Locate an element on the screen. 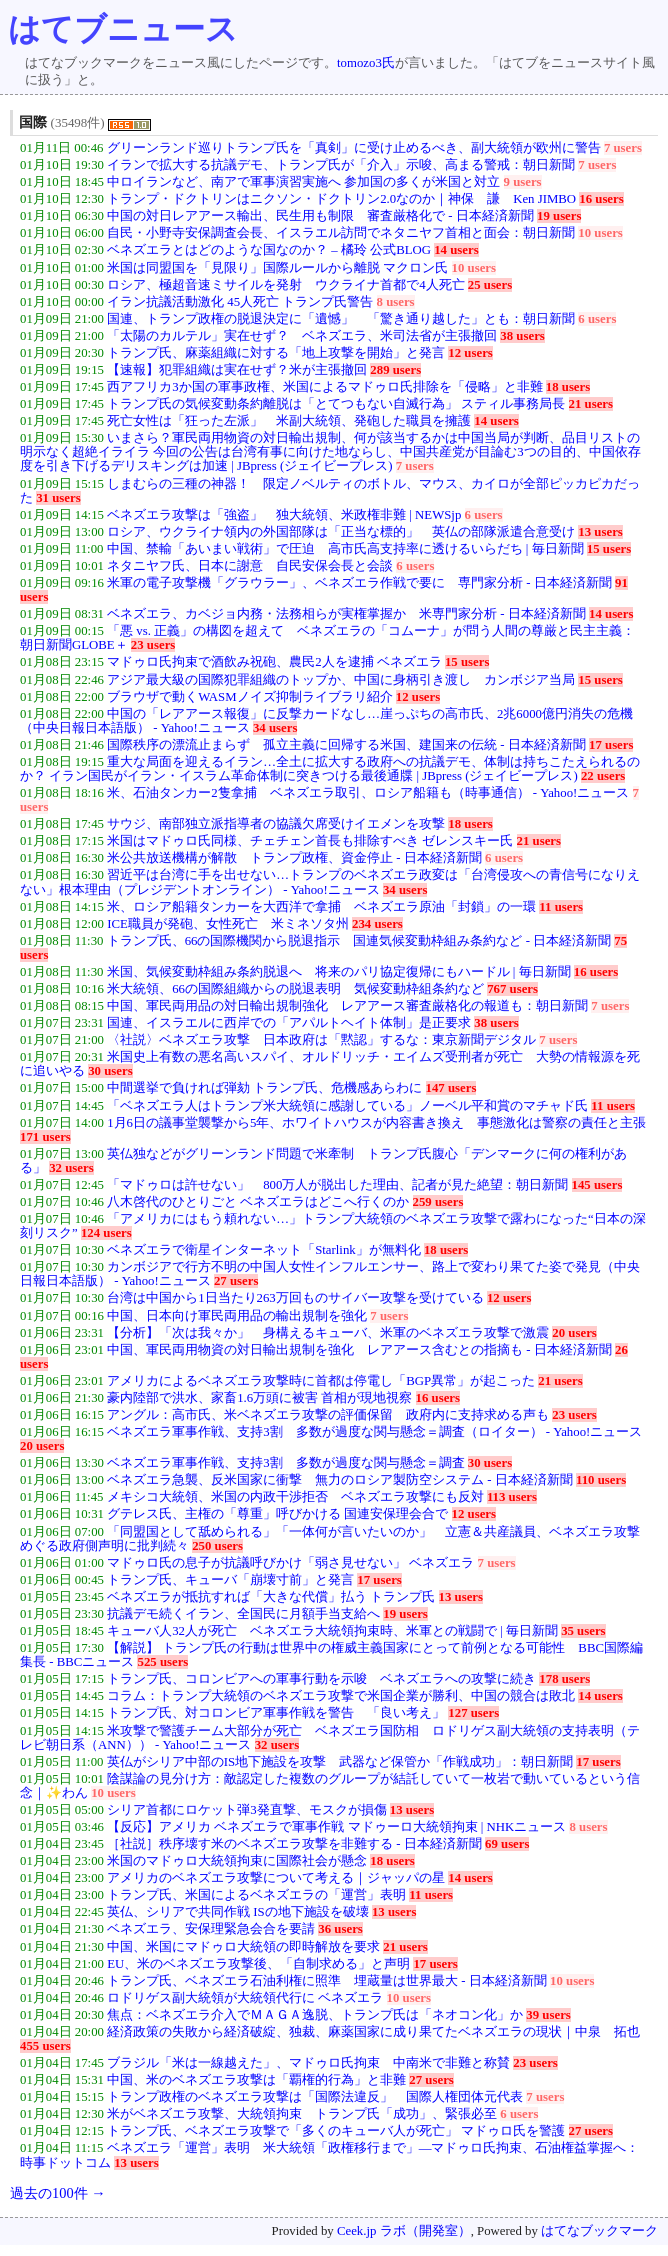 The width and height of the screenshot is (668, 2256). 米、石油タンカー2隻拿捕 ベネズエラ取引、ロシア船籍も（時事通信） - Yahoo!ニュース is located at coordinates (368, 793).